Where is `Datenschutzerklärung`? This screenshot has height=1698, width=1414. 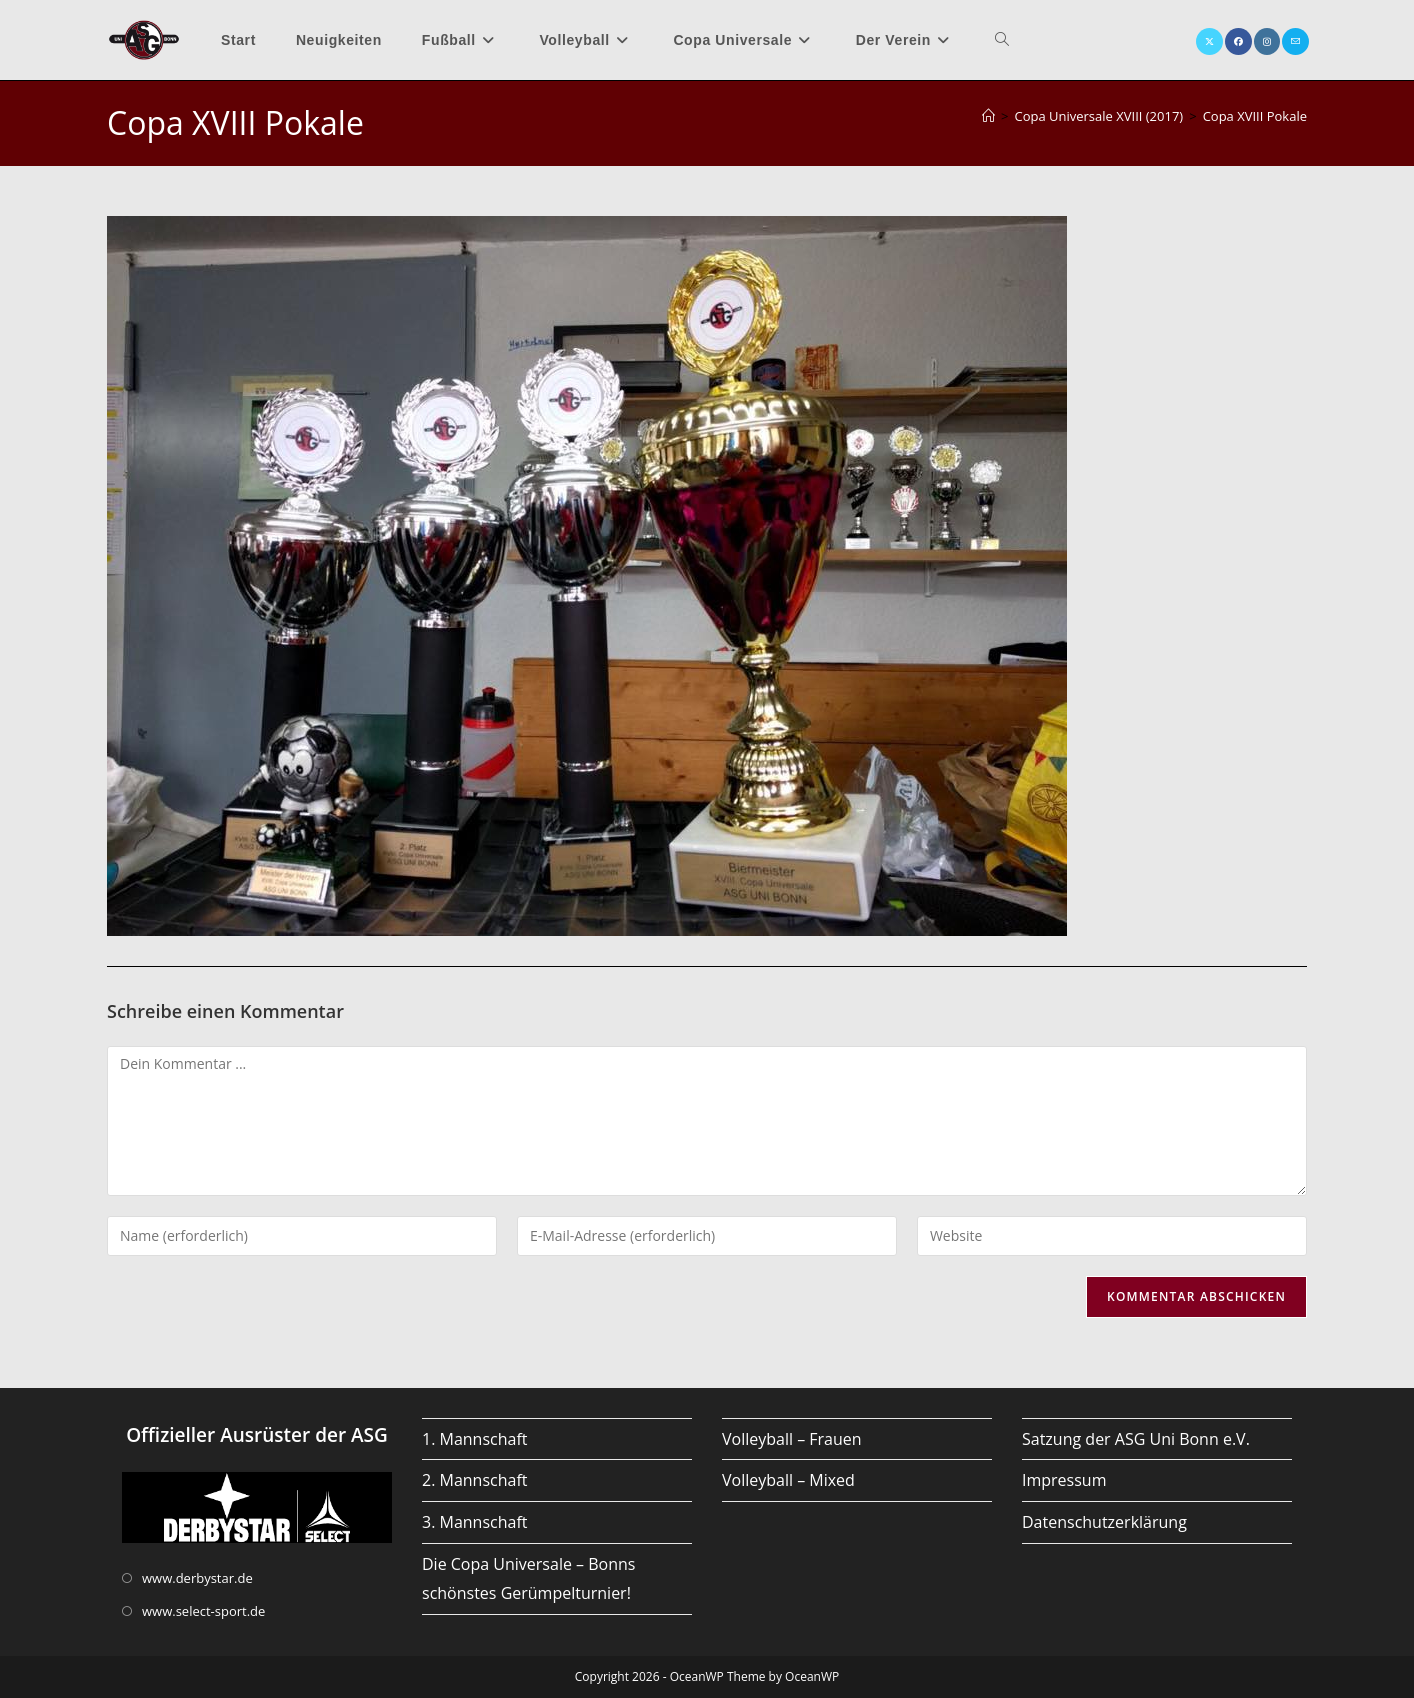 Datenschutzerklärung is located at coordinates (1104, 1522).